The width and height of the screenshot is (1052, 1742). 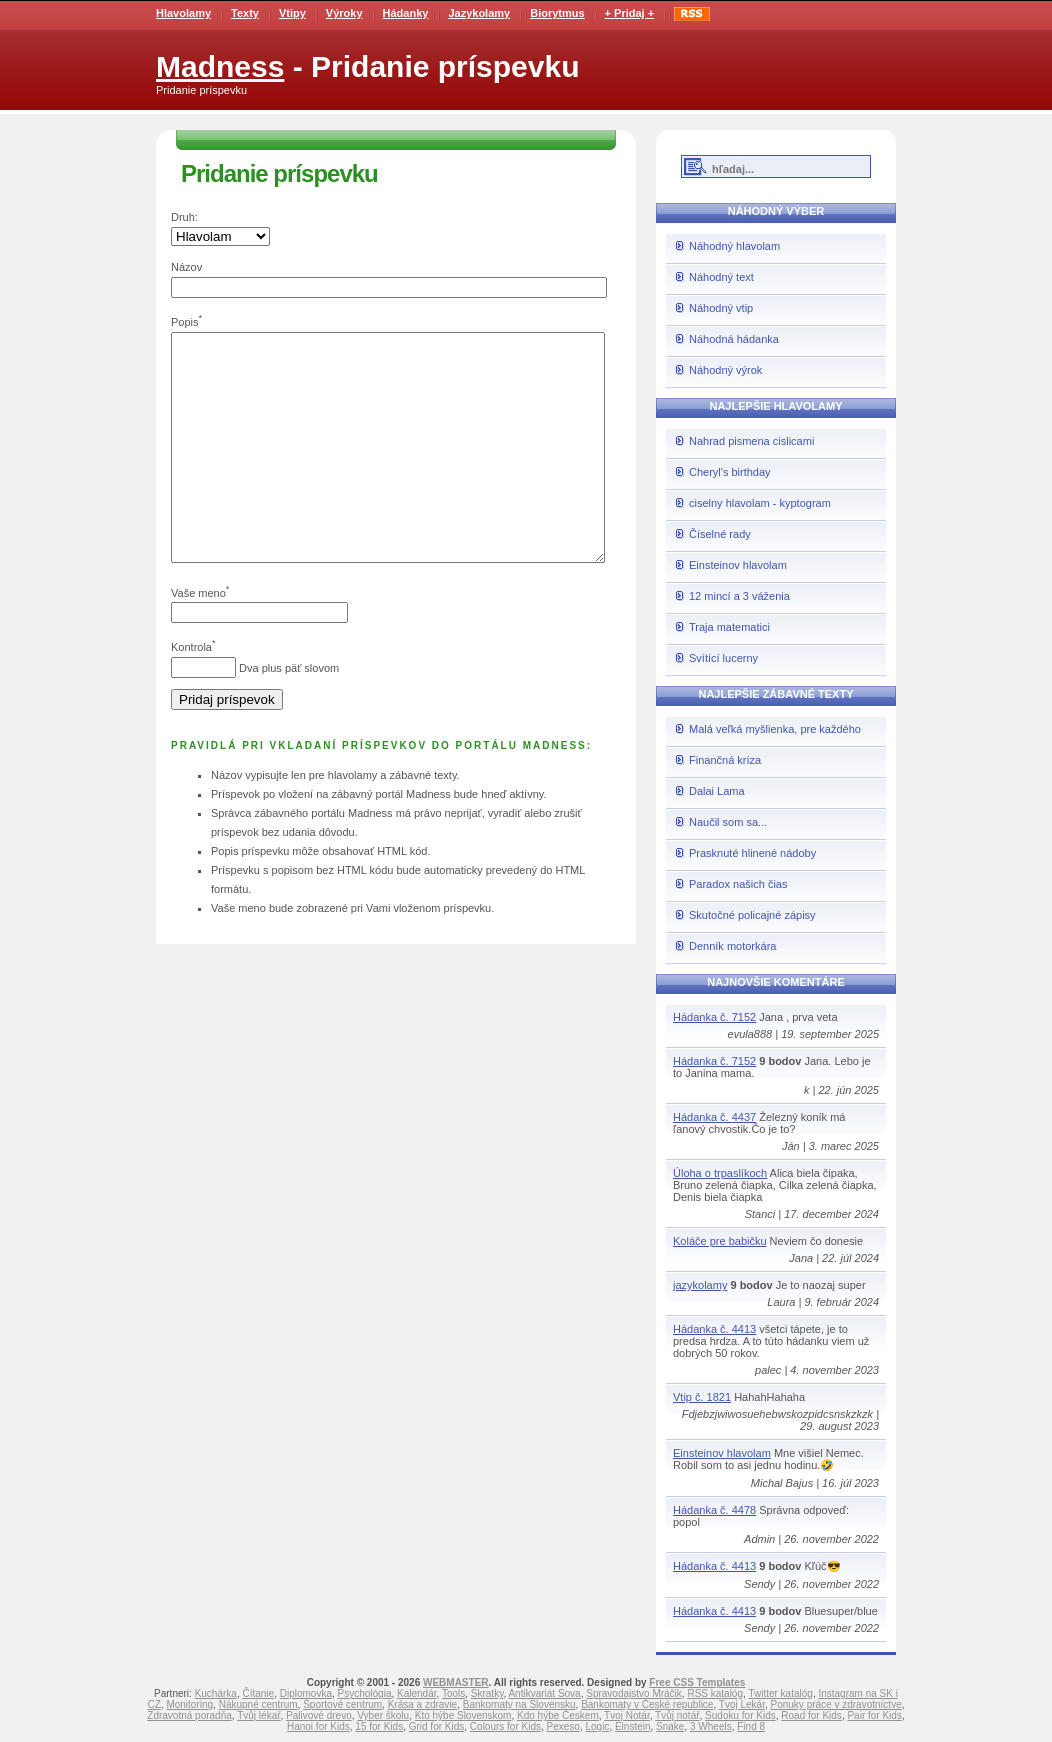 What do you see at coordinates (780, 1693) in the screenshot?
I see `Twitter katalóg` at bounding box center [780, 1693].